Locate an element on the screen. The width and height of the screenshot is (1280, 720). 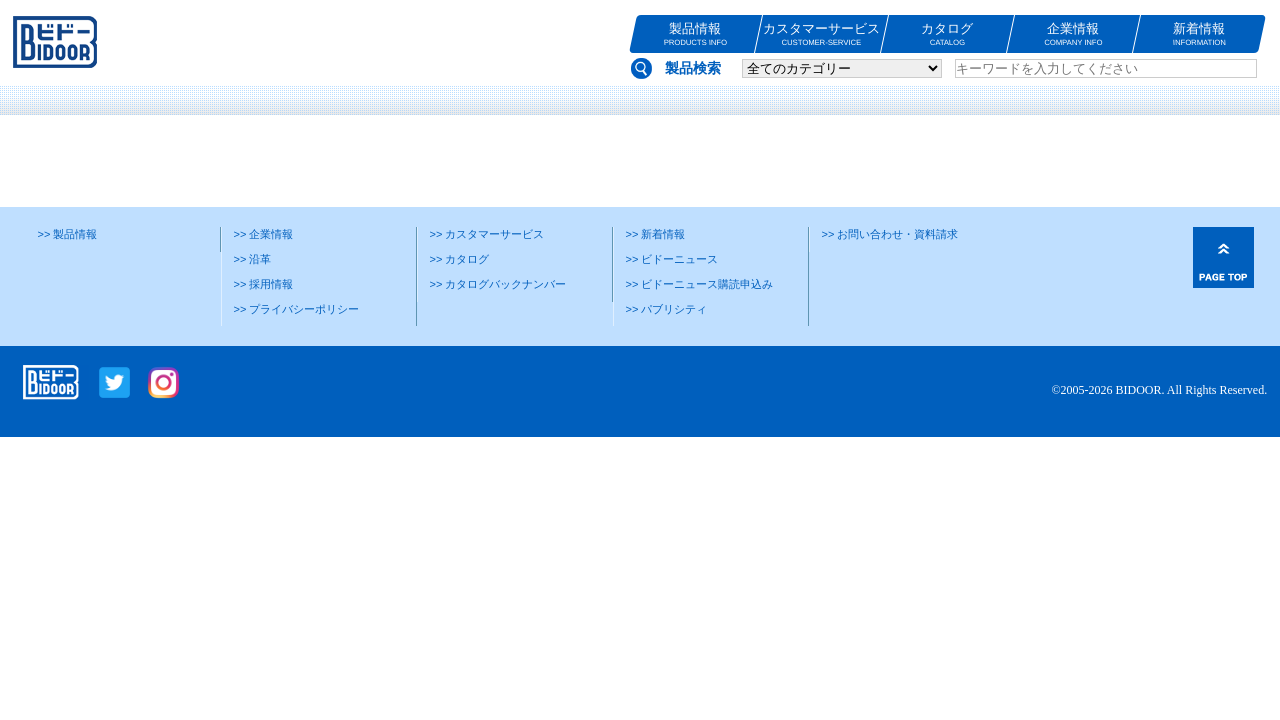
>> カタログバックナンバー is located at coordinates (498, 284).